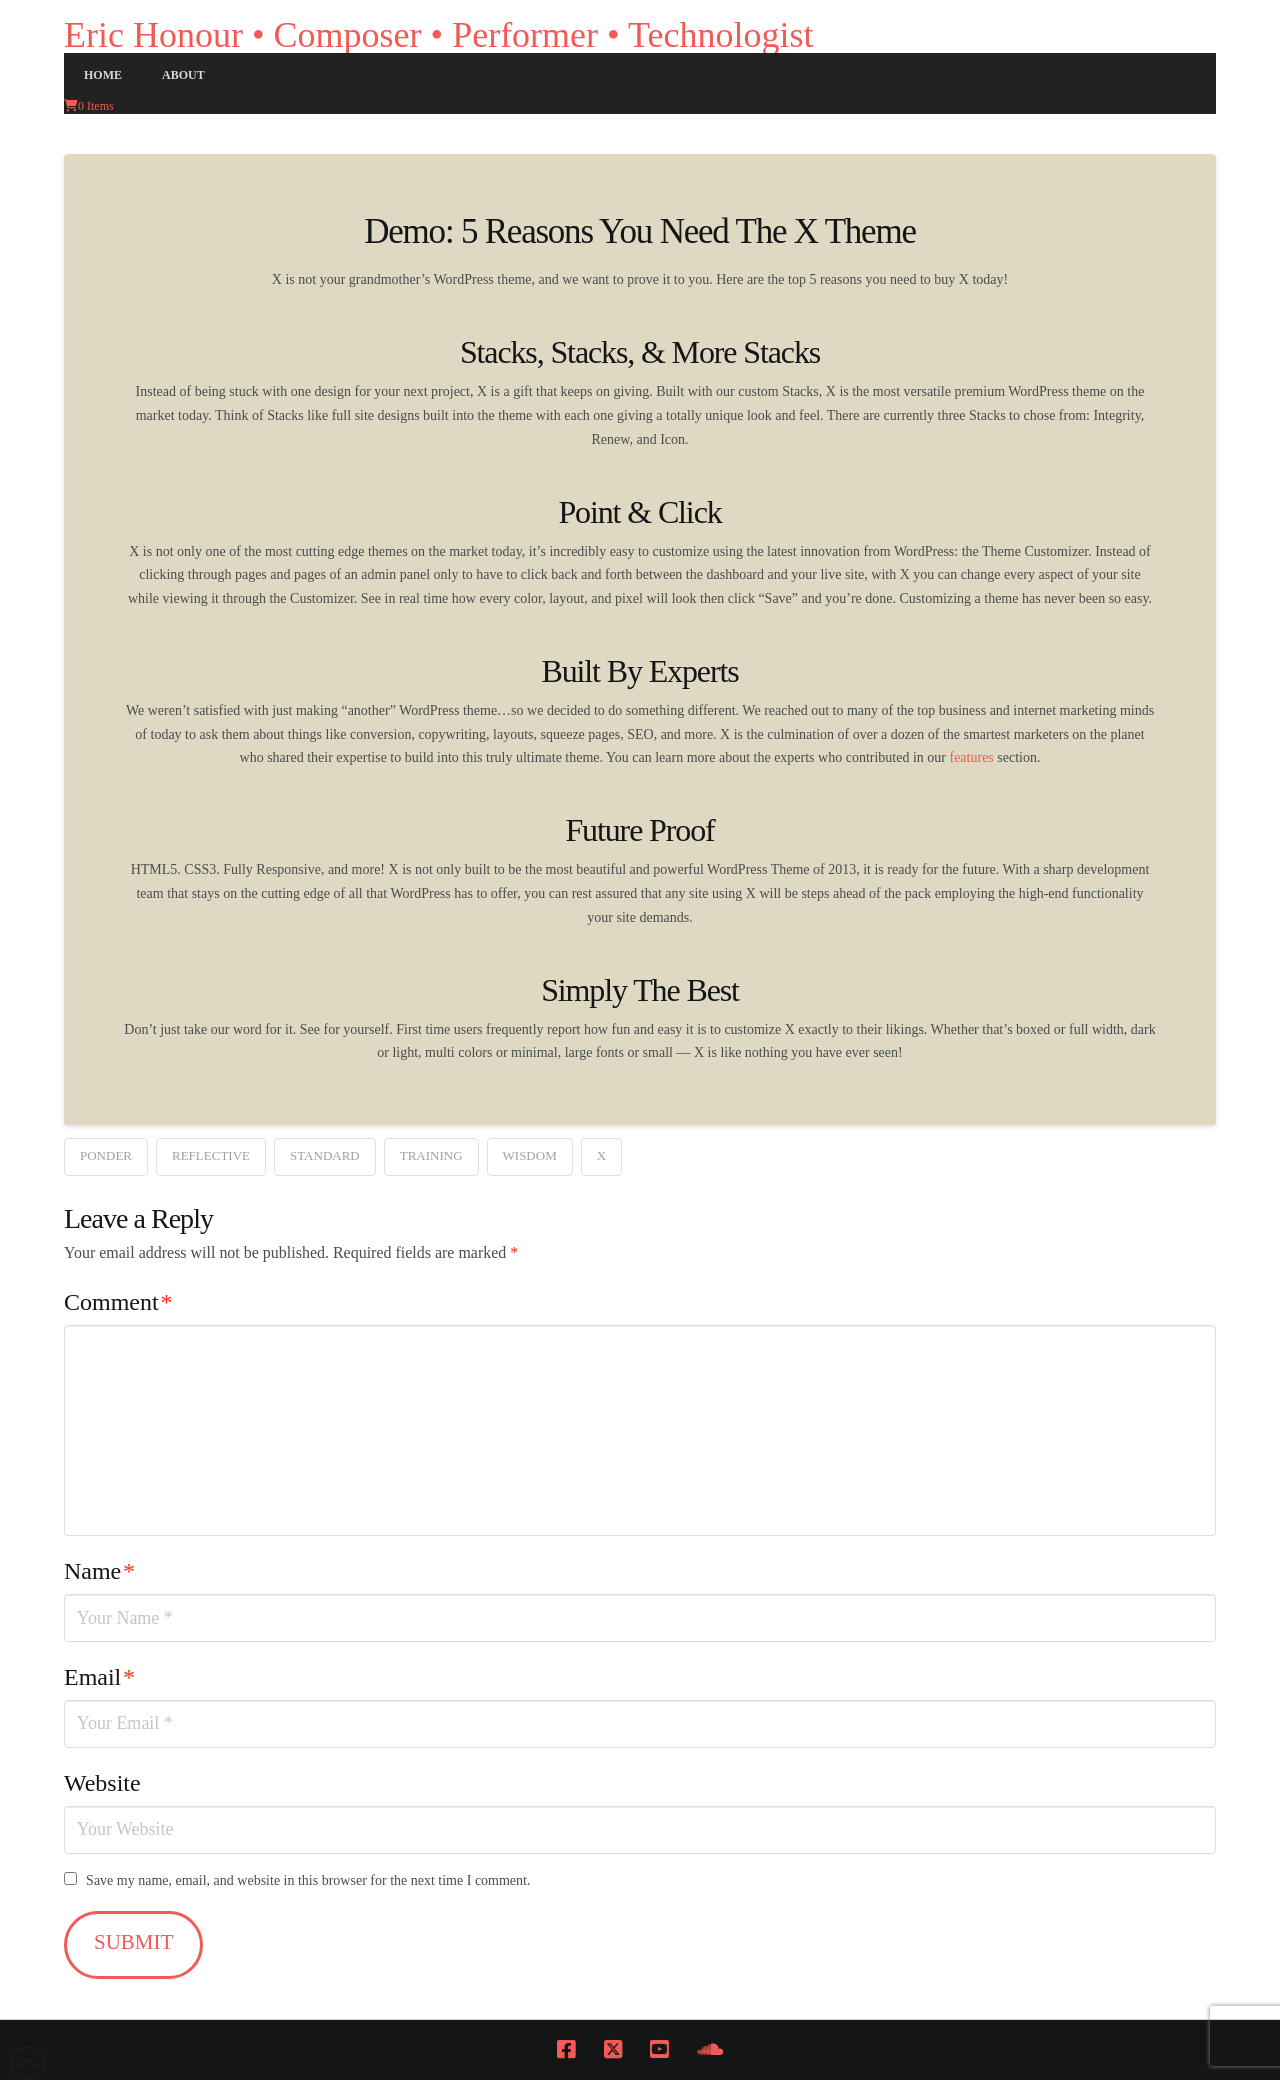 The height and width of the screenshot is (2080, 1280). What do you see at coordinates (106, 1155) in the screenshot?
I see `Ponder` at bounding box center [106, 1155].